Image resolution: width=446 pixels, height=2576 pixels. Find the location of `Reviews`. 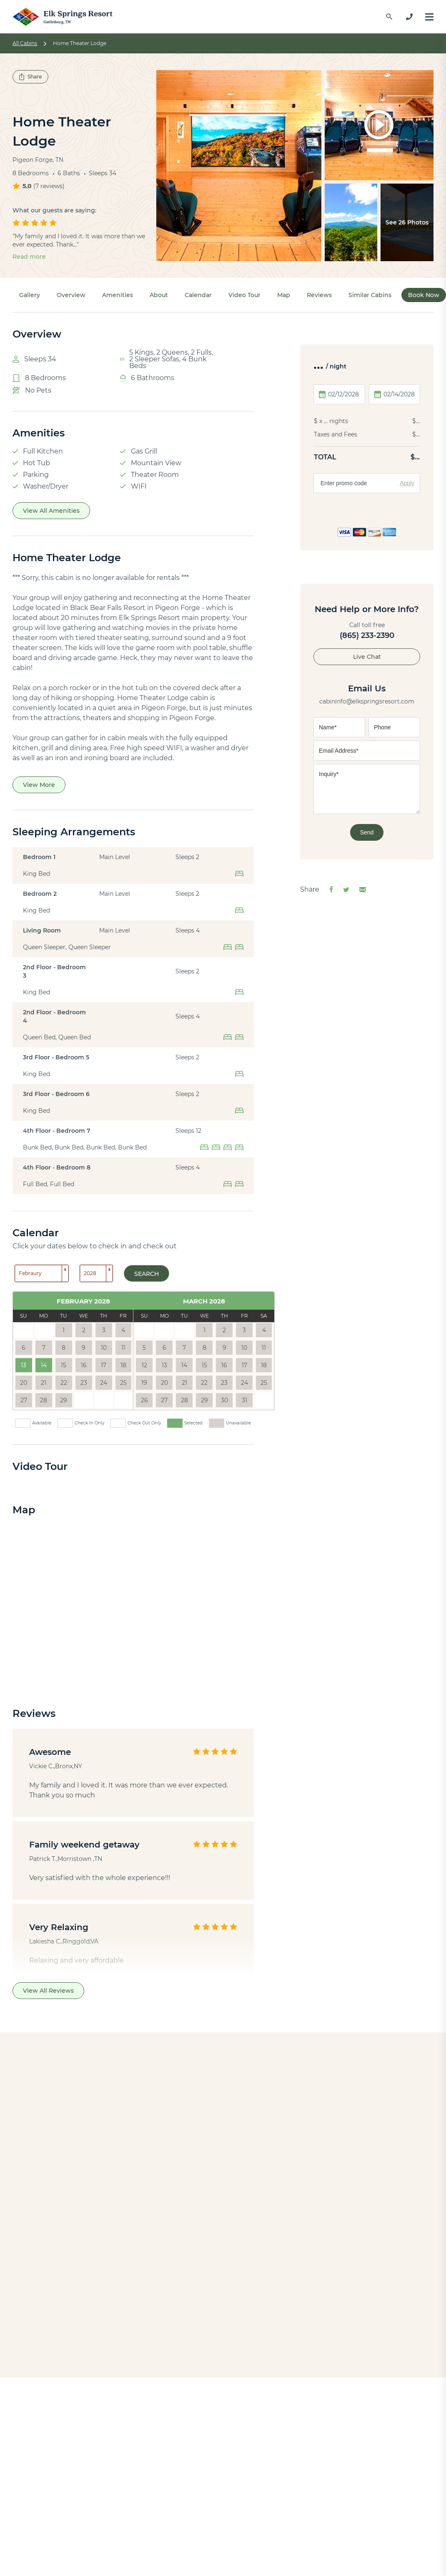

Reviews is located at coordinates (319, 295).